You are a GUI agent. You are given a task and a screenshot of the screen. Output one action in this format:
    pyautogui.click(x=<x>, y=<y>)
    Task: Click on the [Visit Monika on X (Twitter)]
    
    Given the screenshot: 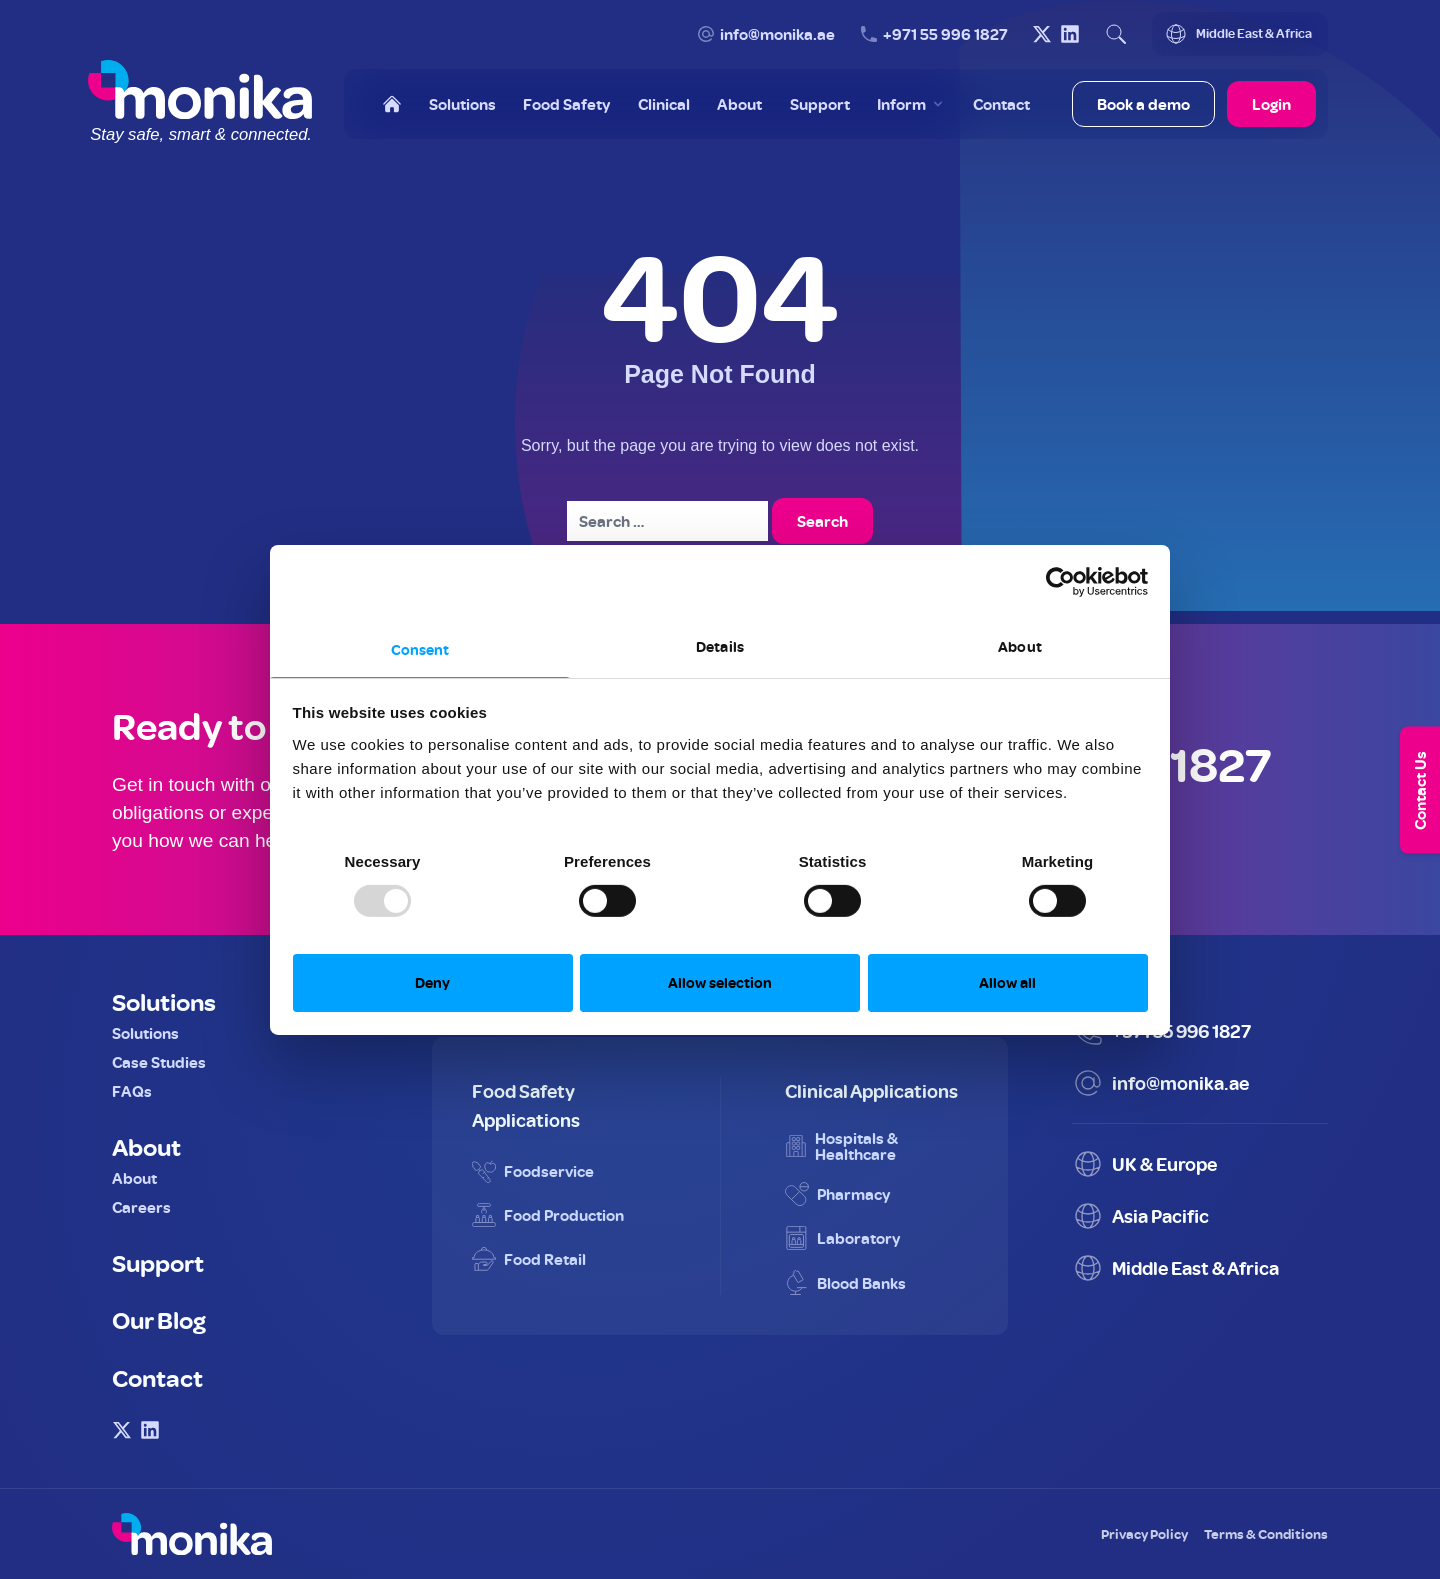 What is the action you would take?
    pyautogui.click(x=1042, y=34)
    